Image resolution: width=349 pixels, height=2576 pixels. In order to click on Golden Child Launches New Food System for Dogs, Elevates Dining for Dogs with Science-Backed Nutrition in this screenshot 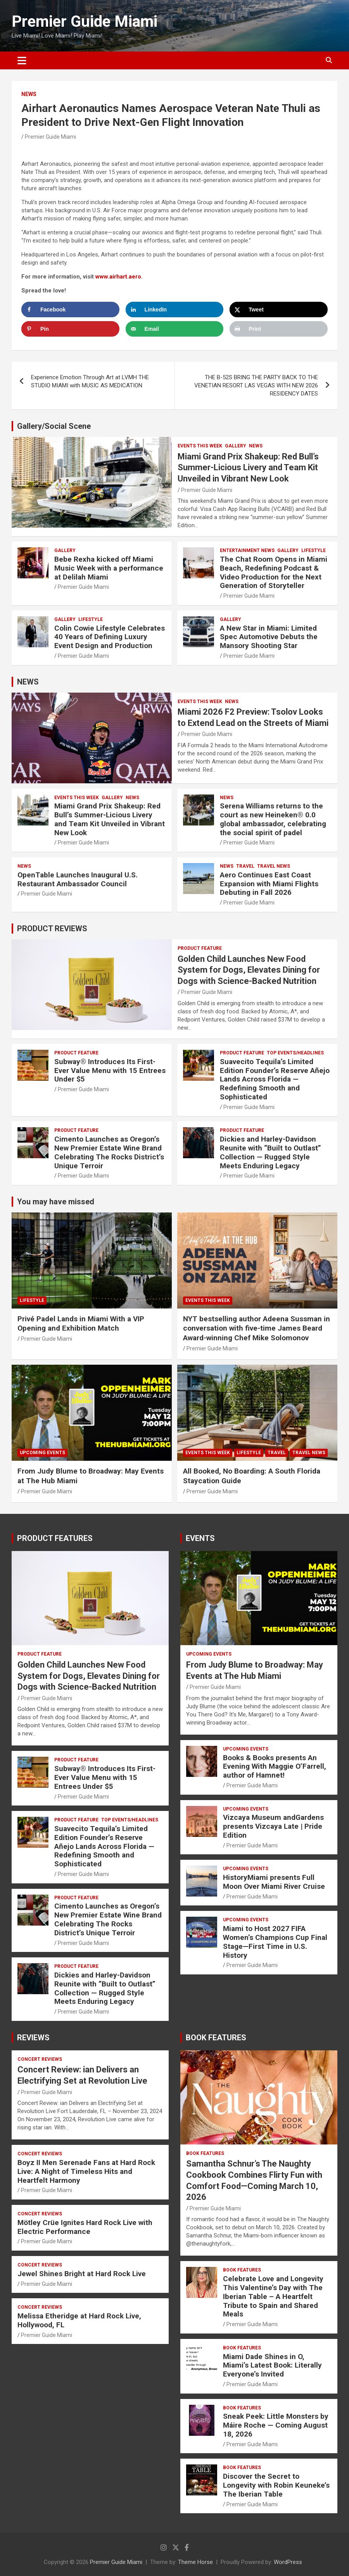, I will do `click(249, 970)`.